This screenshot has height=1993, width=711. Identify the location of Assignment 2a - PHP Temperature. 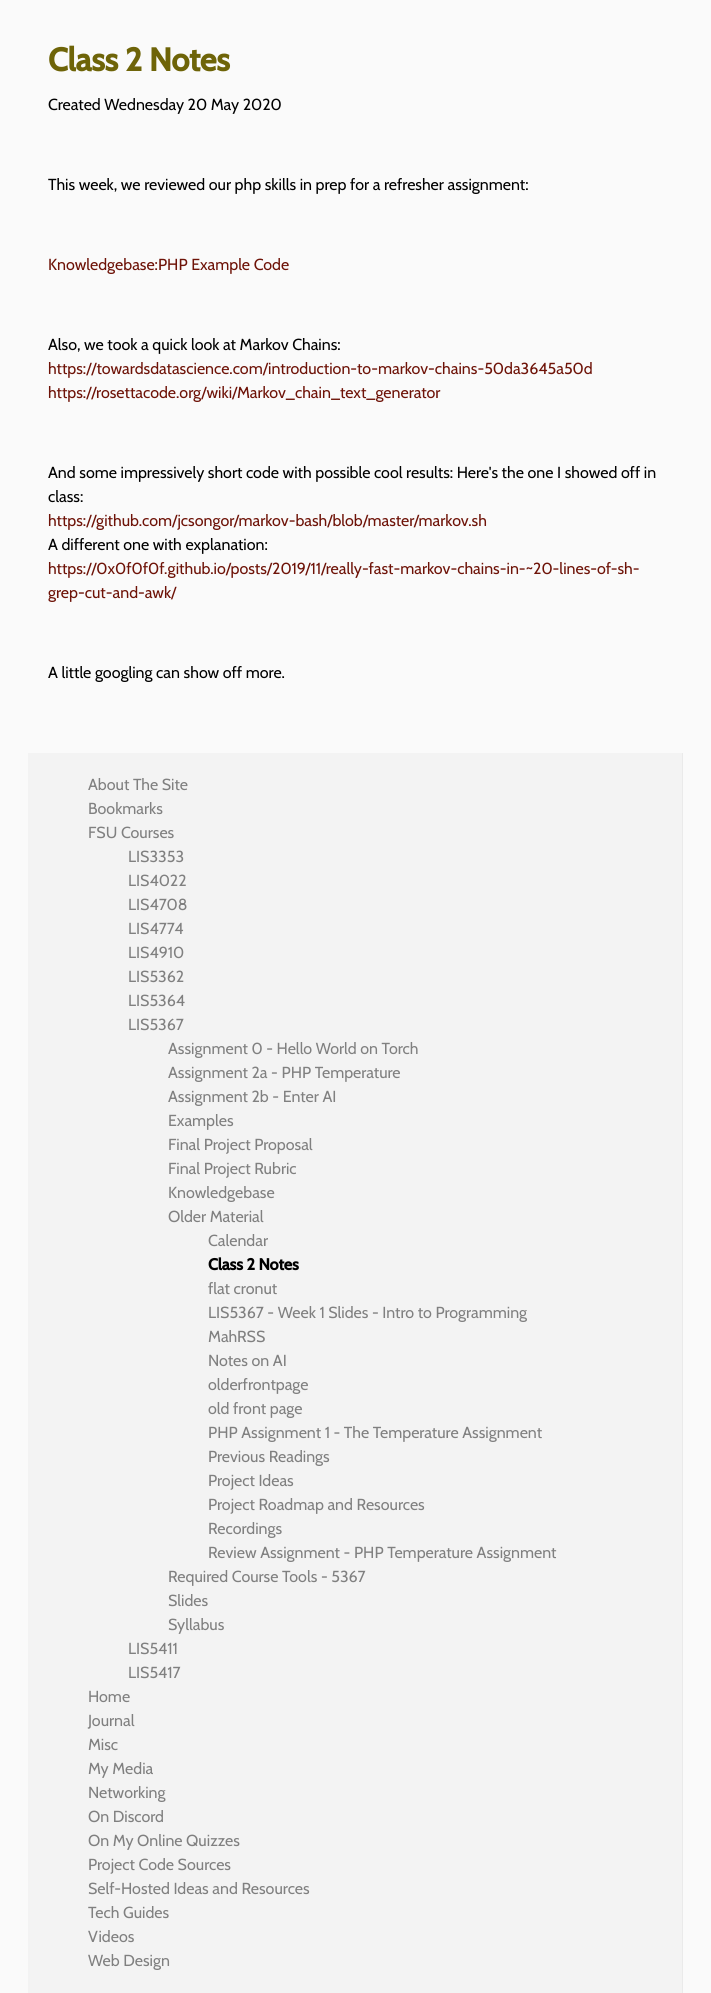
(284, 1072).